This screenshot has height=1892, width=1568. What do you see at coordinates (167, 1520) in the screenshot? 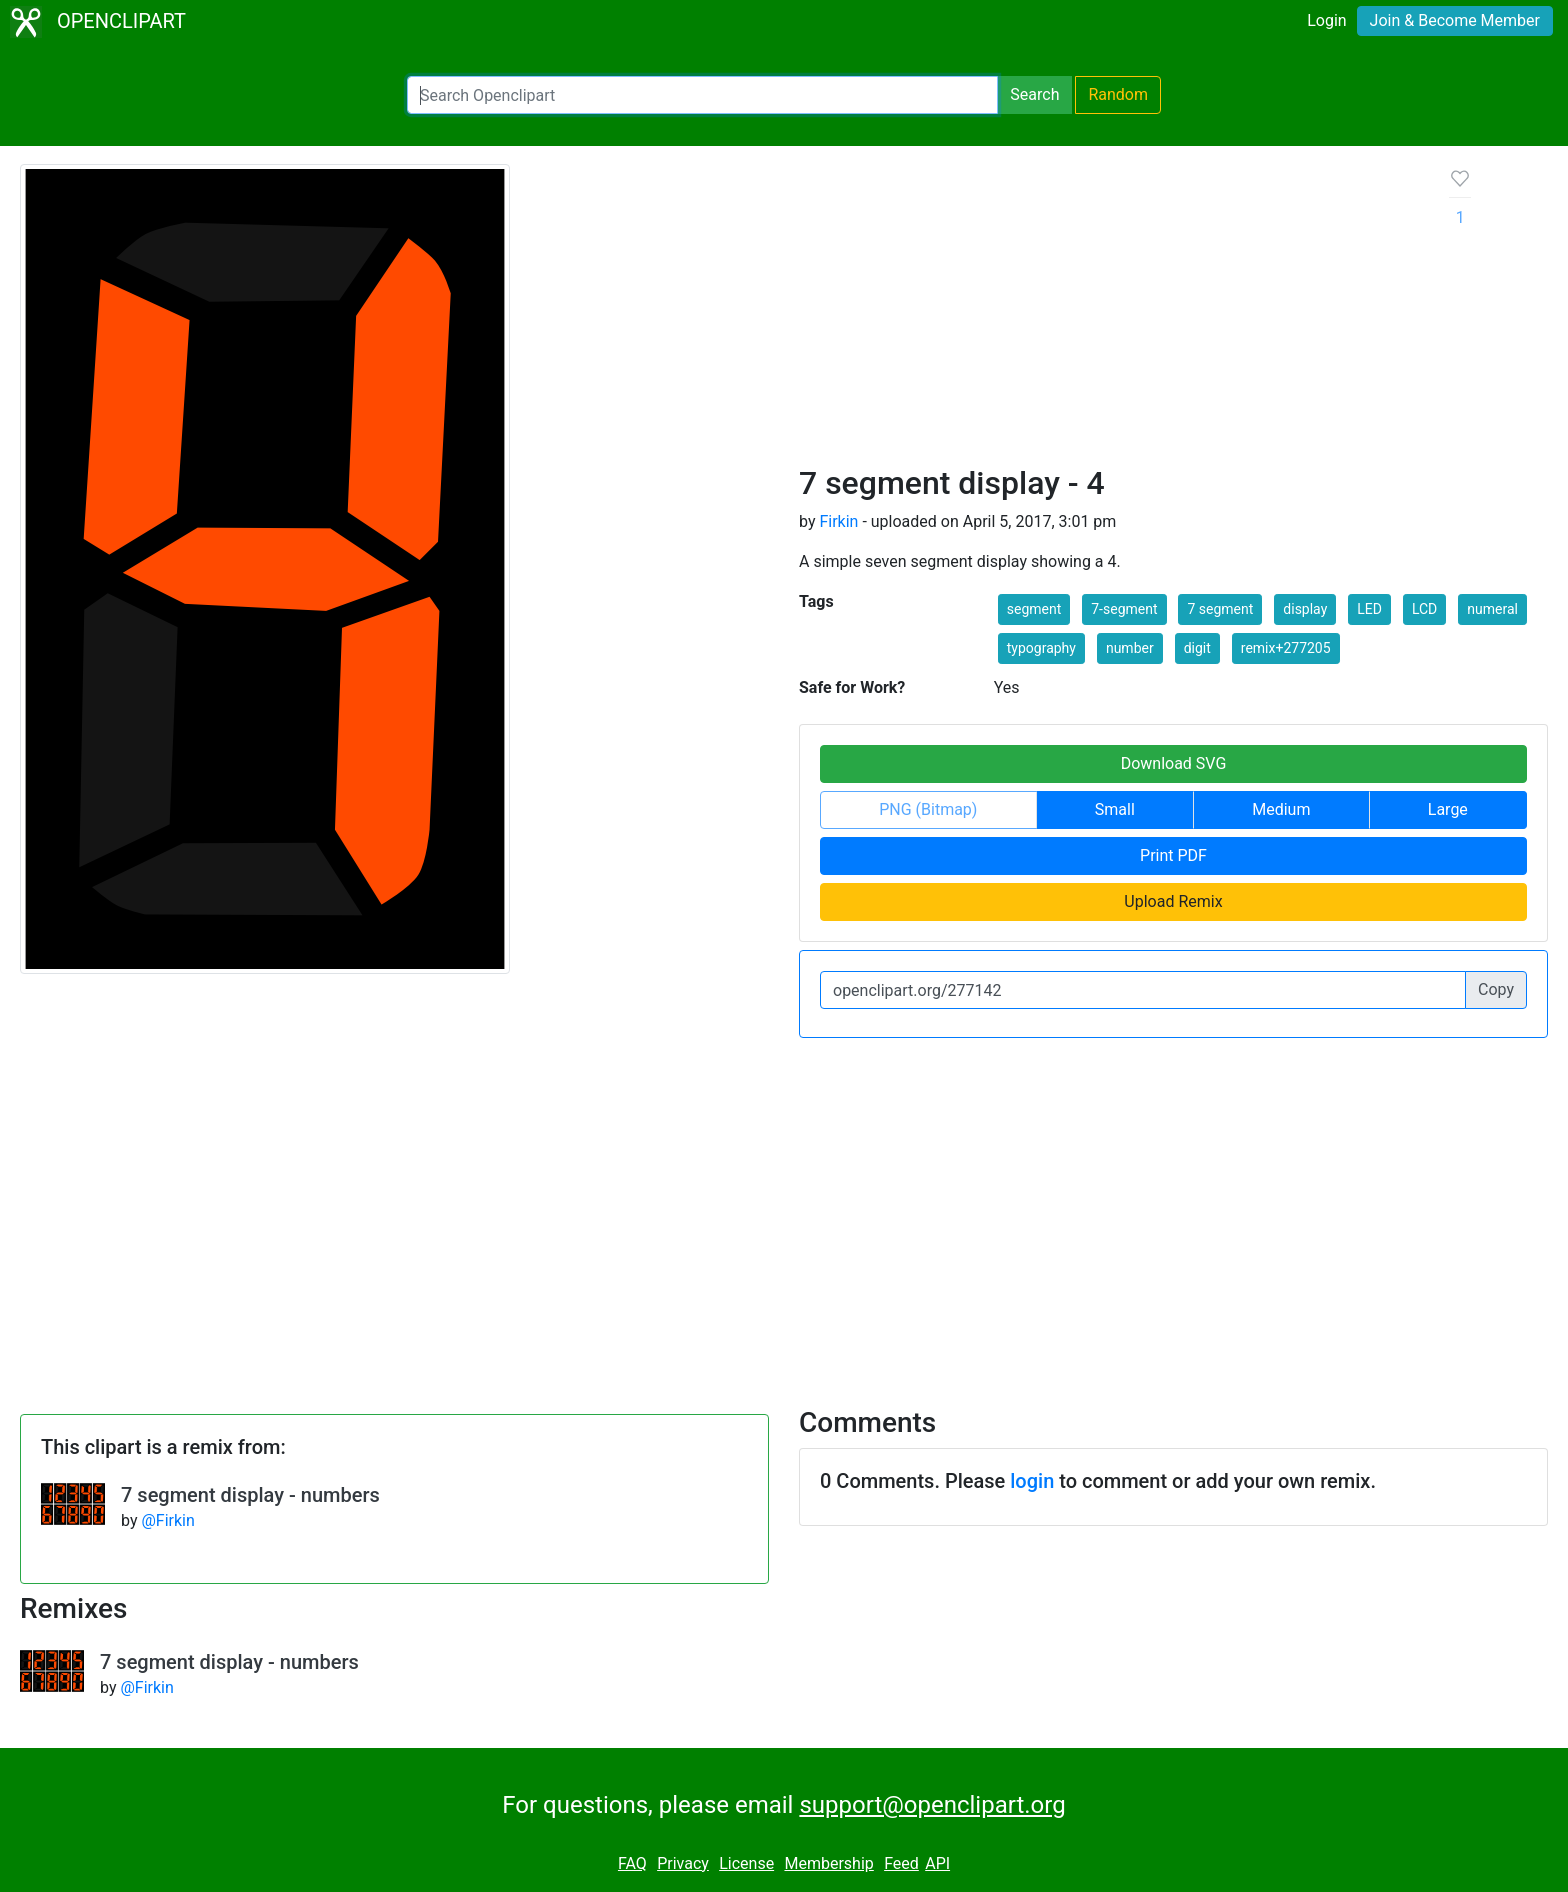
I see `@Firkin` at bounding box center [167, 1520].